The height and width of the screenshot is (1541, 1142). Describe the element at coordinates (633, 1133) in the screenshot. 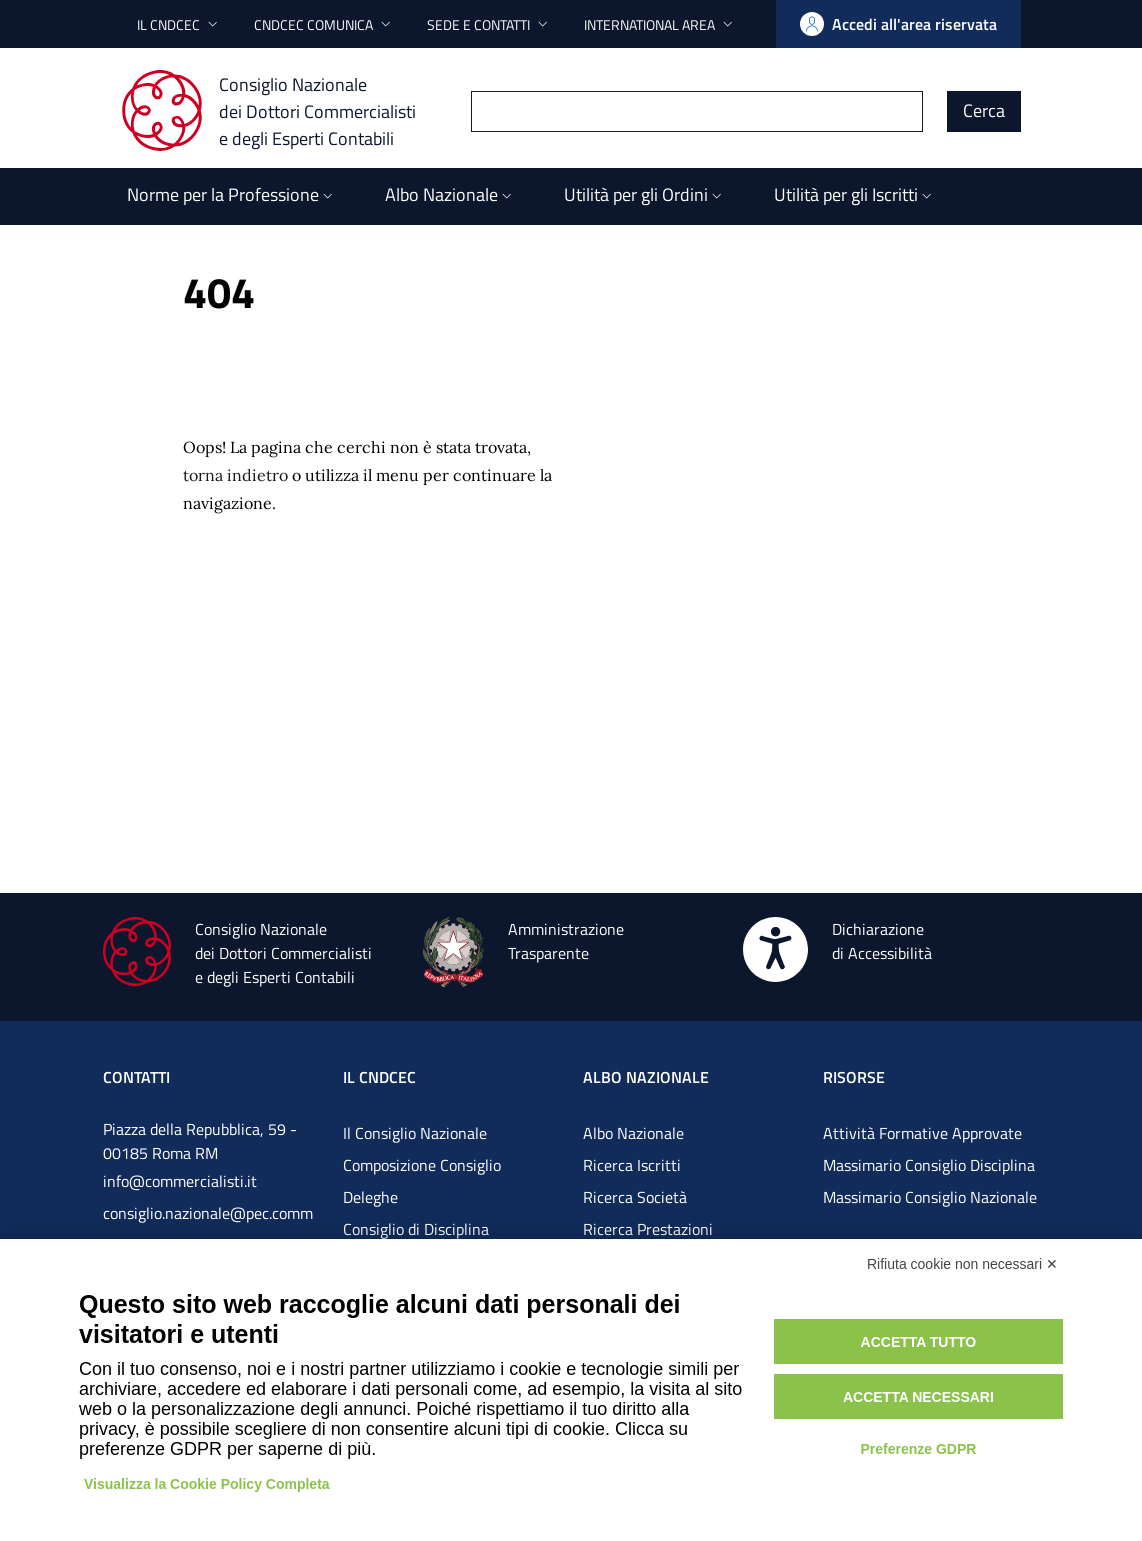

I see `Albo Nazionale` at that location.